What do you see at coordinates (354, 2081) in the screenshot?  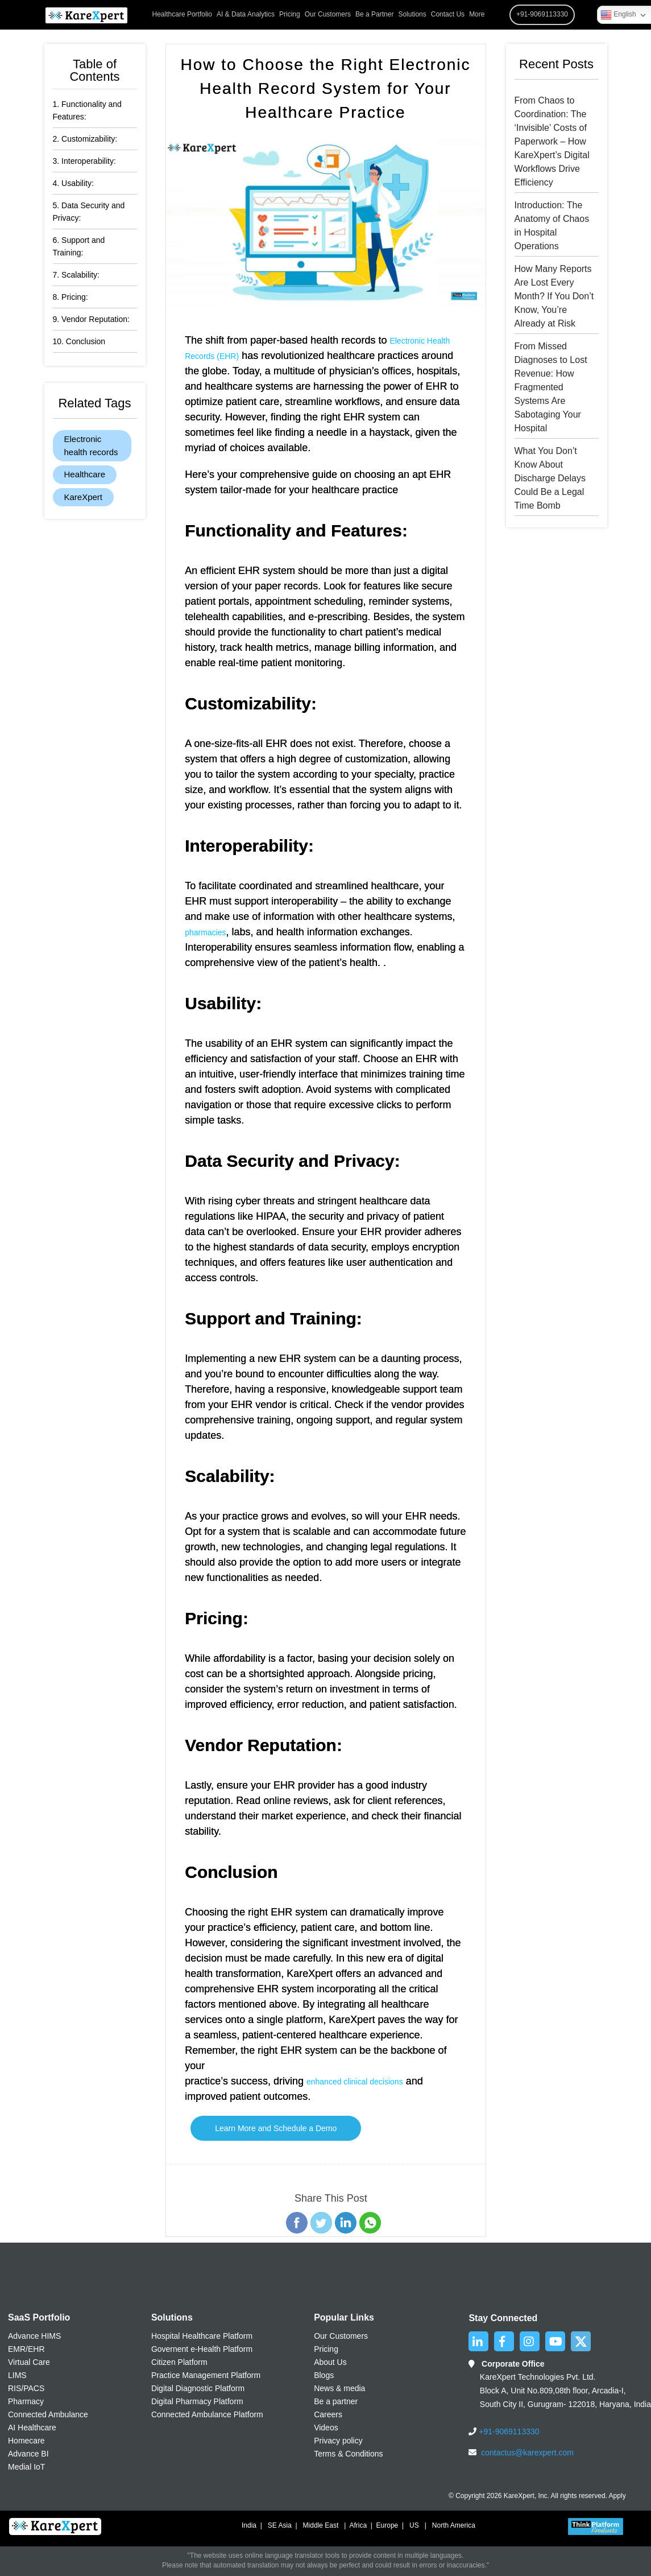 I see `enhanced clinical decisions` at bounding box center [354, 2081].